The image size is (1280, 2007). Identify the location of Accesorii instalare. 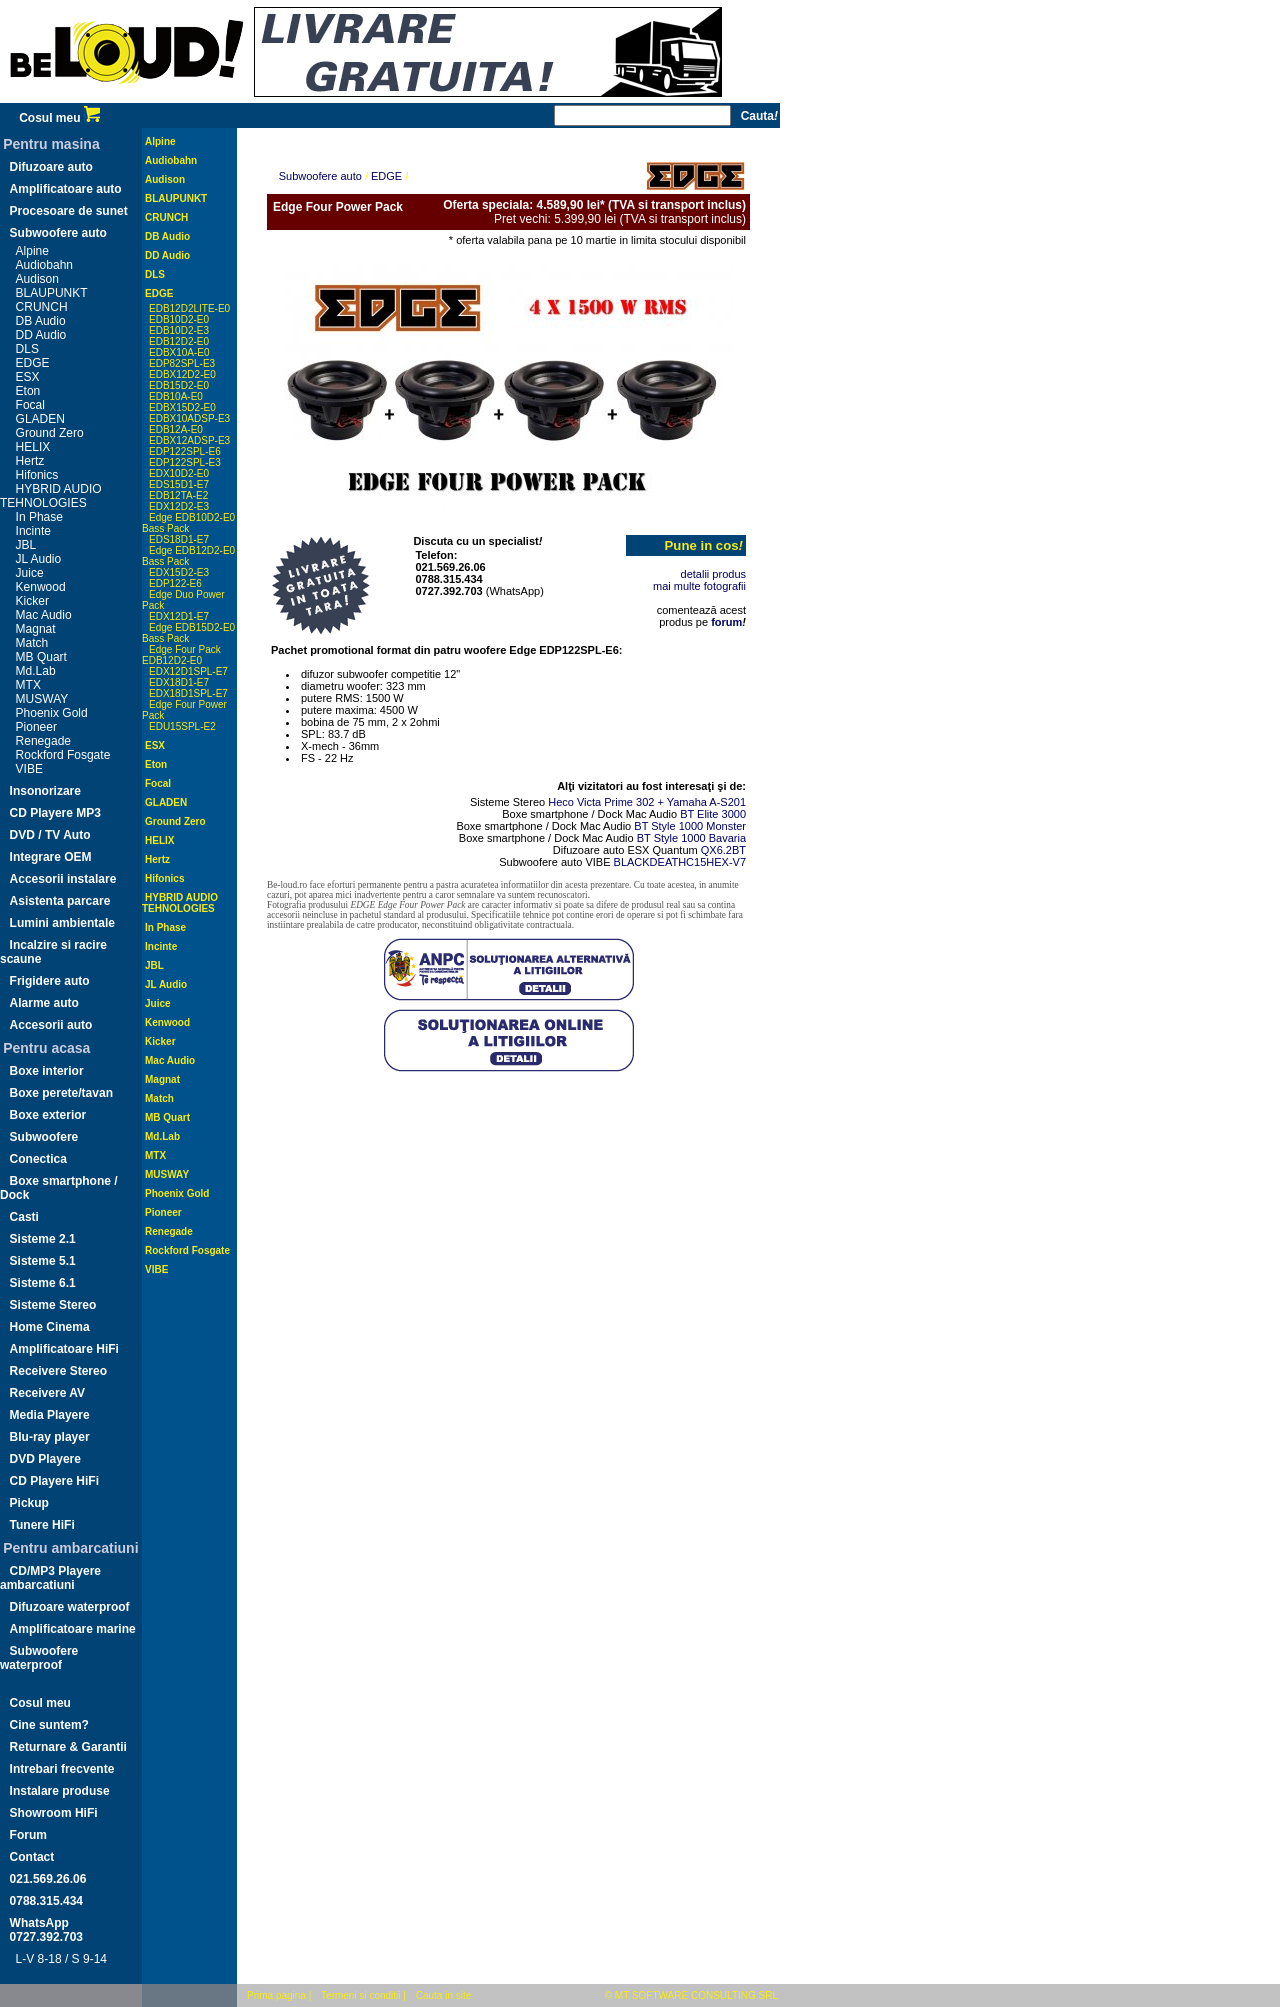
(63, 879).